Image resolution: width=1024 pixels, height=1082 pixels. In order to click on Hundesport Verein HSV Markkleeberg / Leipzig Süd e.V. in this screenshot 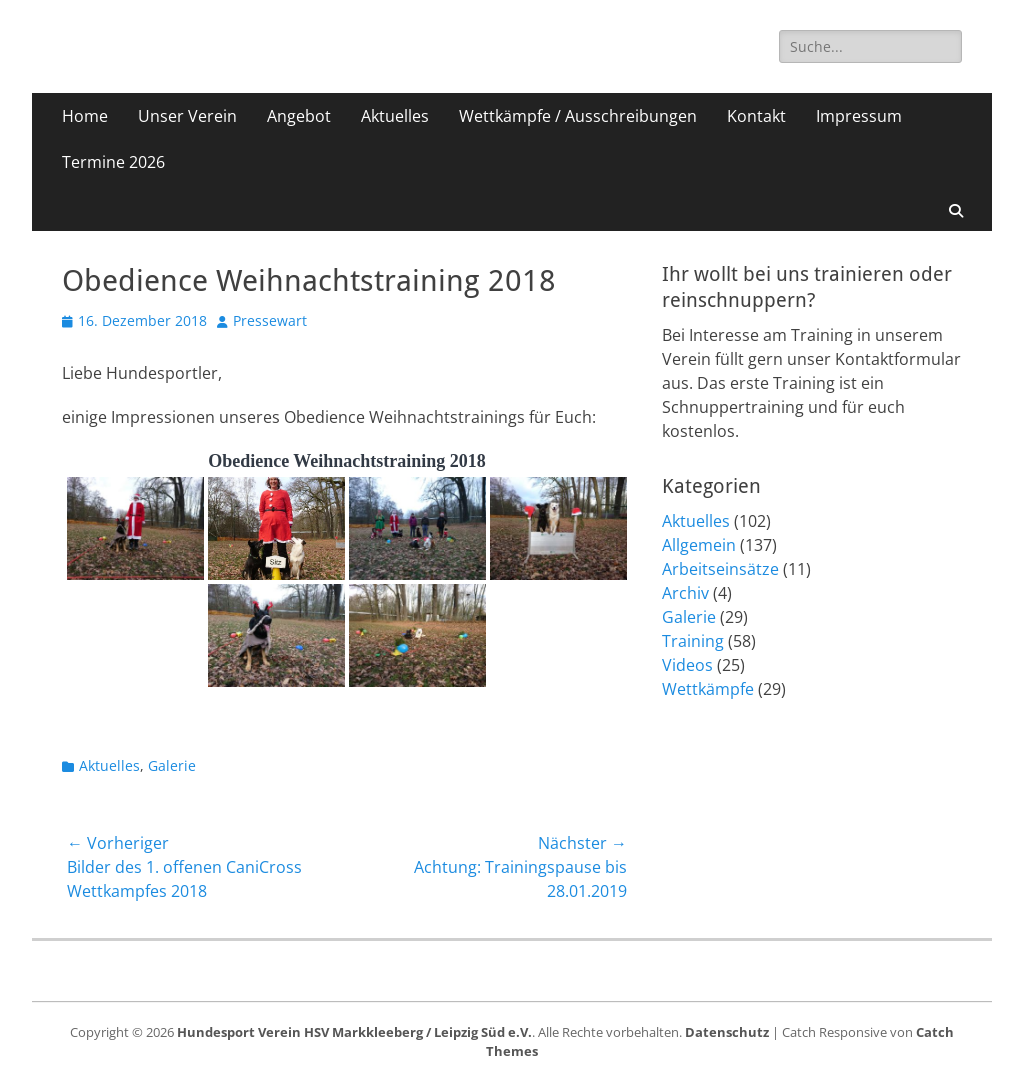, I will do `click(354, 1032)`.